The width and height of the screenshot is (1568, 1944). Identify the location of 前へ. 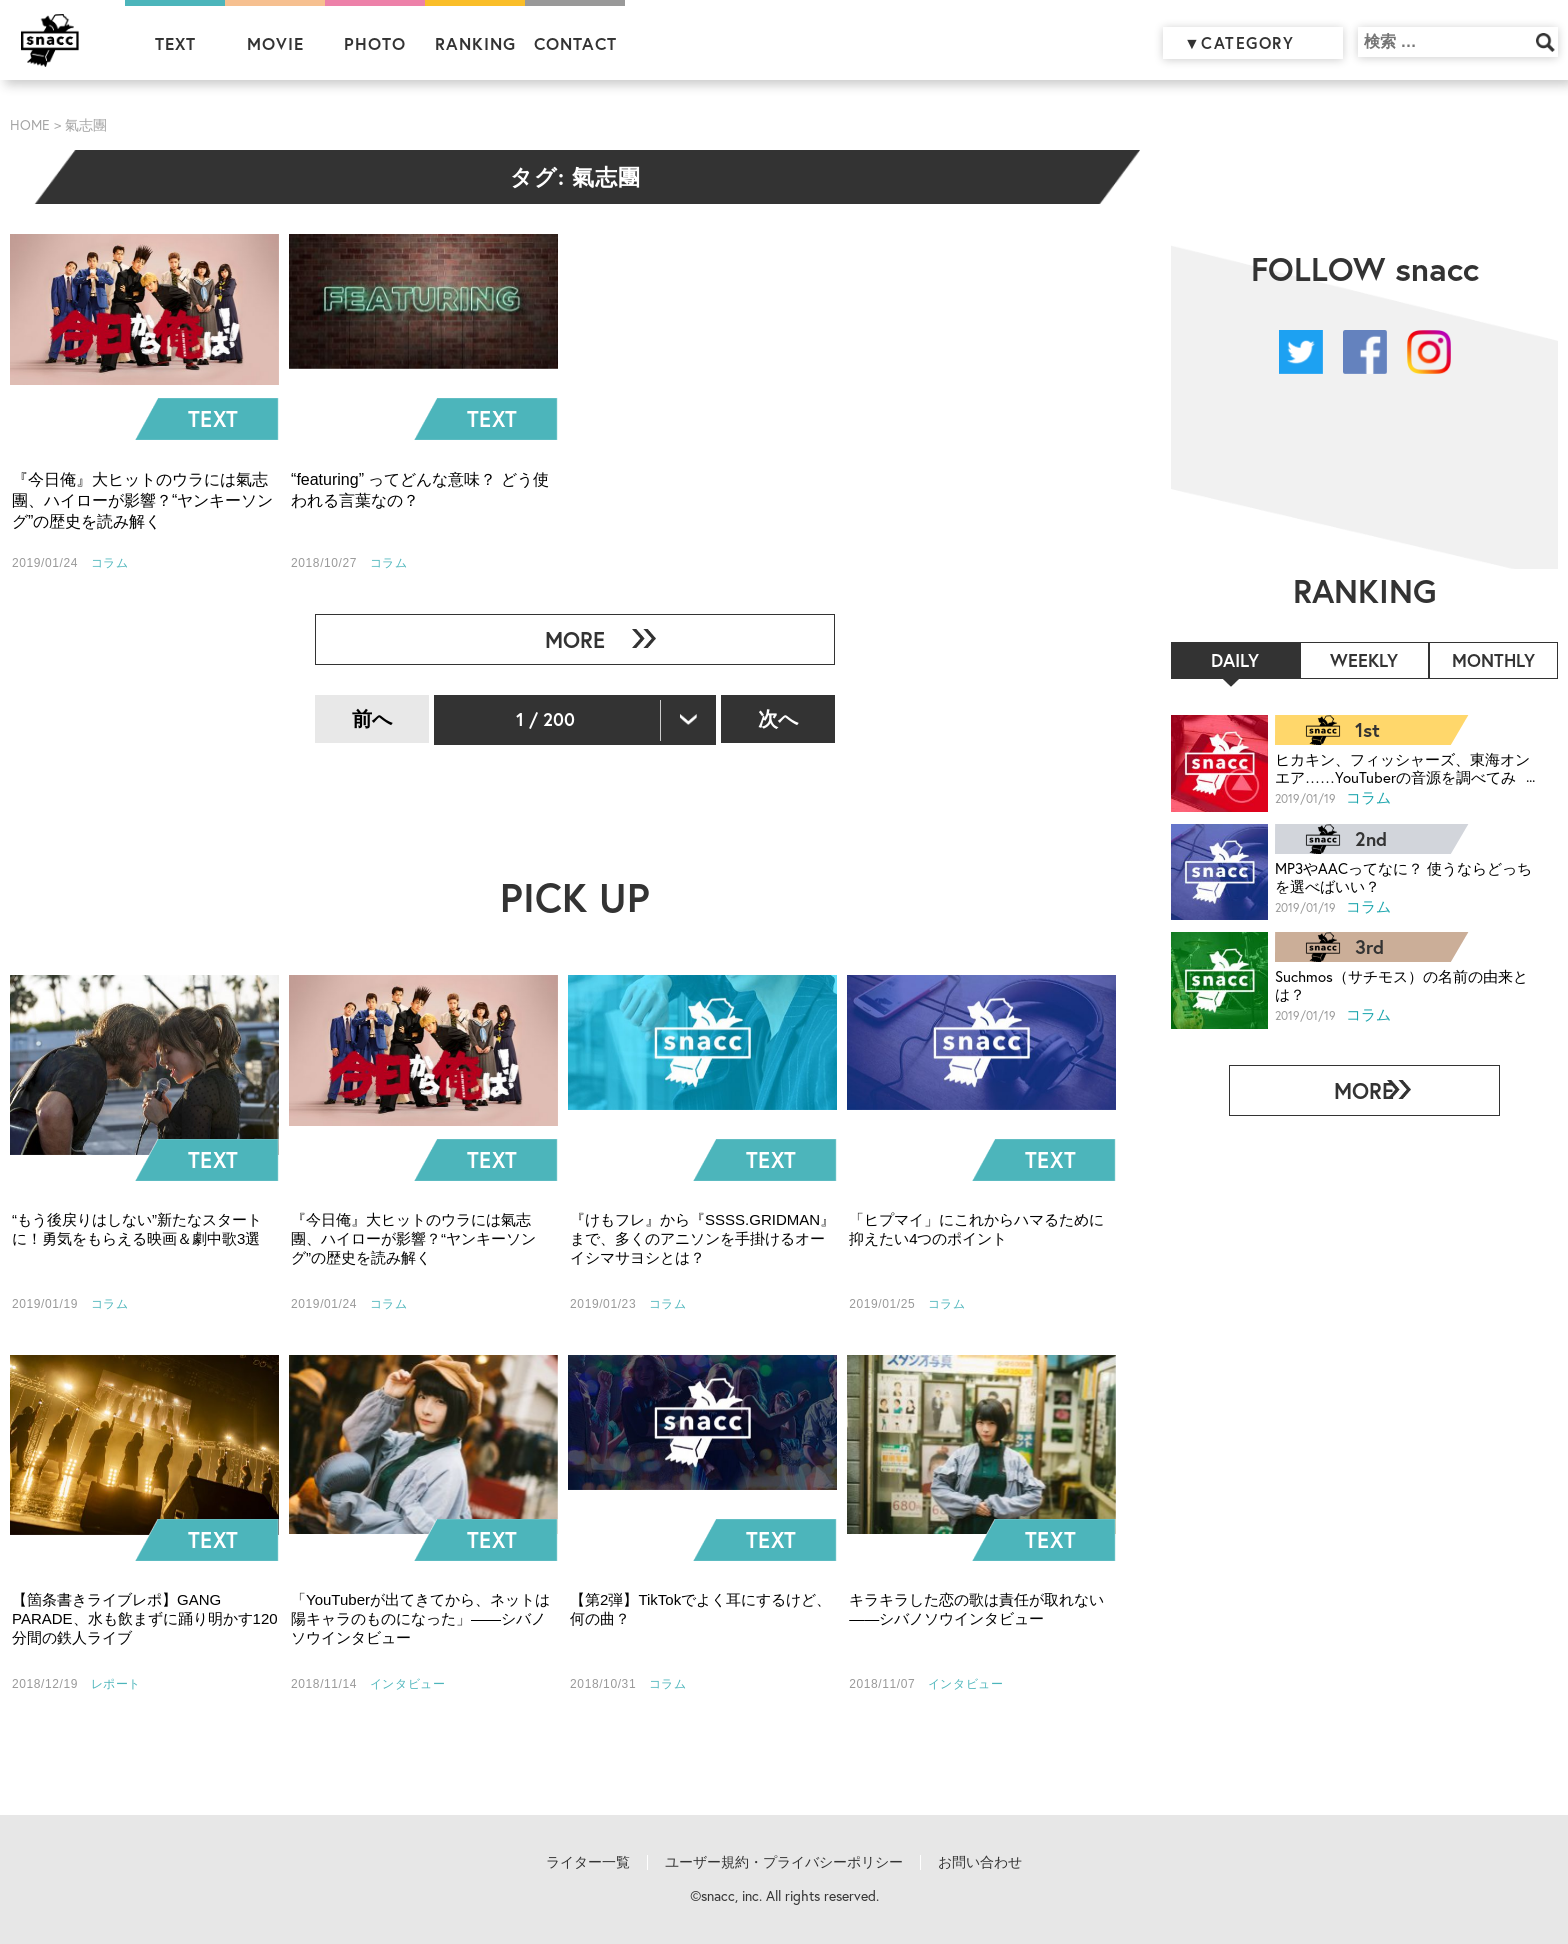
(372, 718).